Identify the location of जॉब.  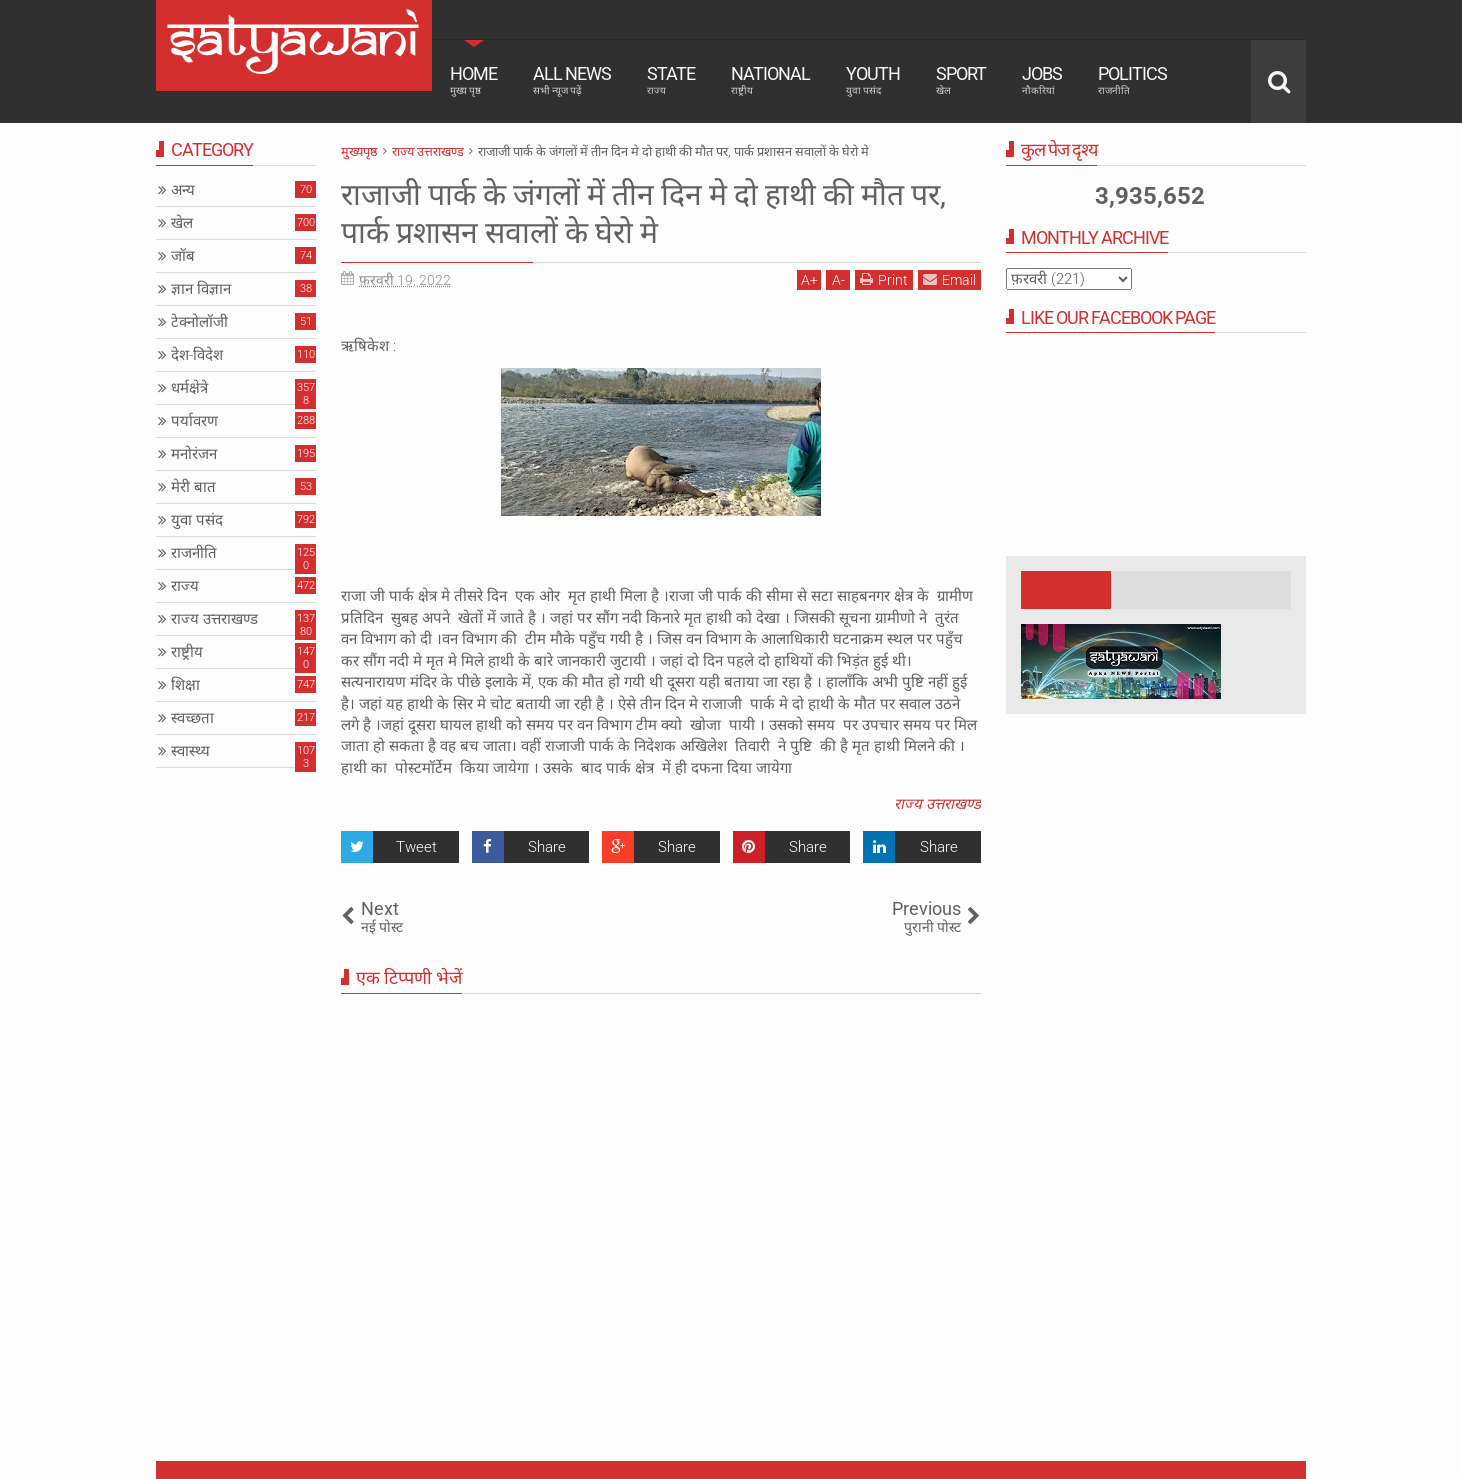
(183, 256).